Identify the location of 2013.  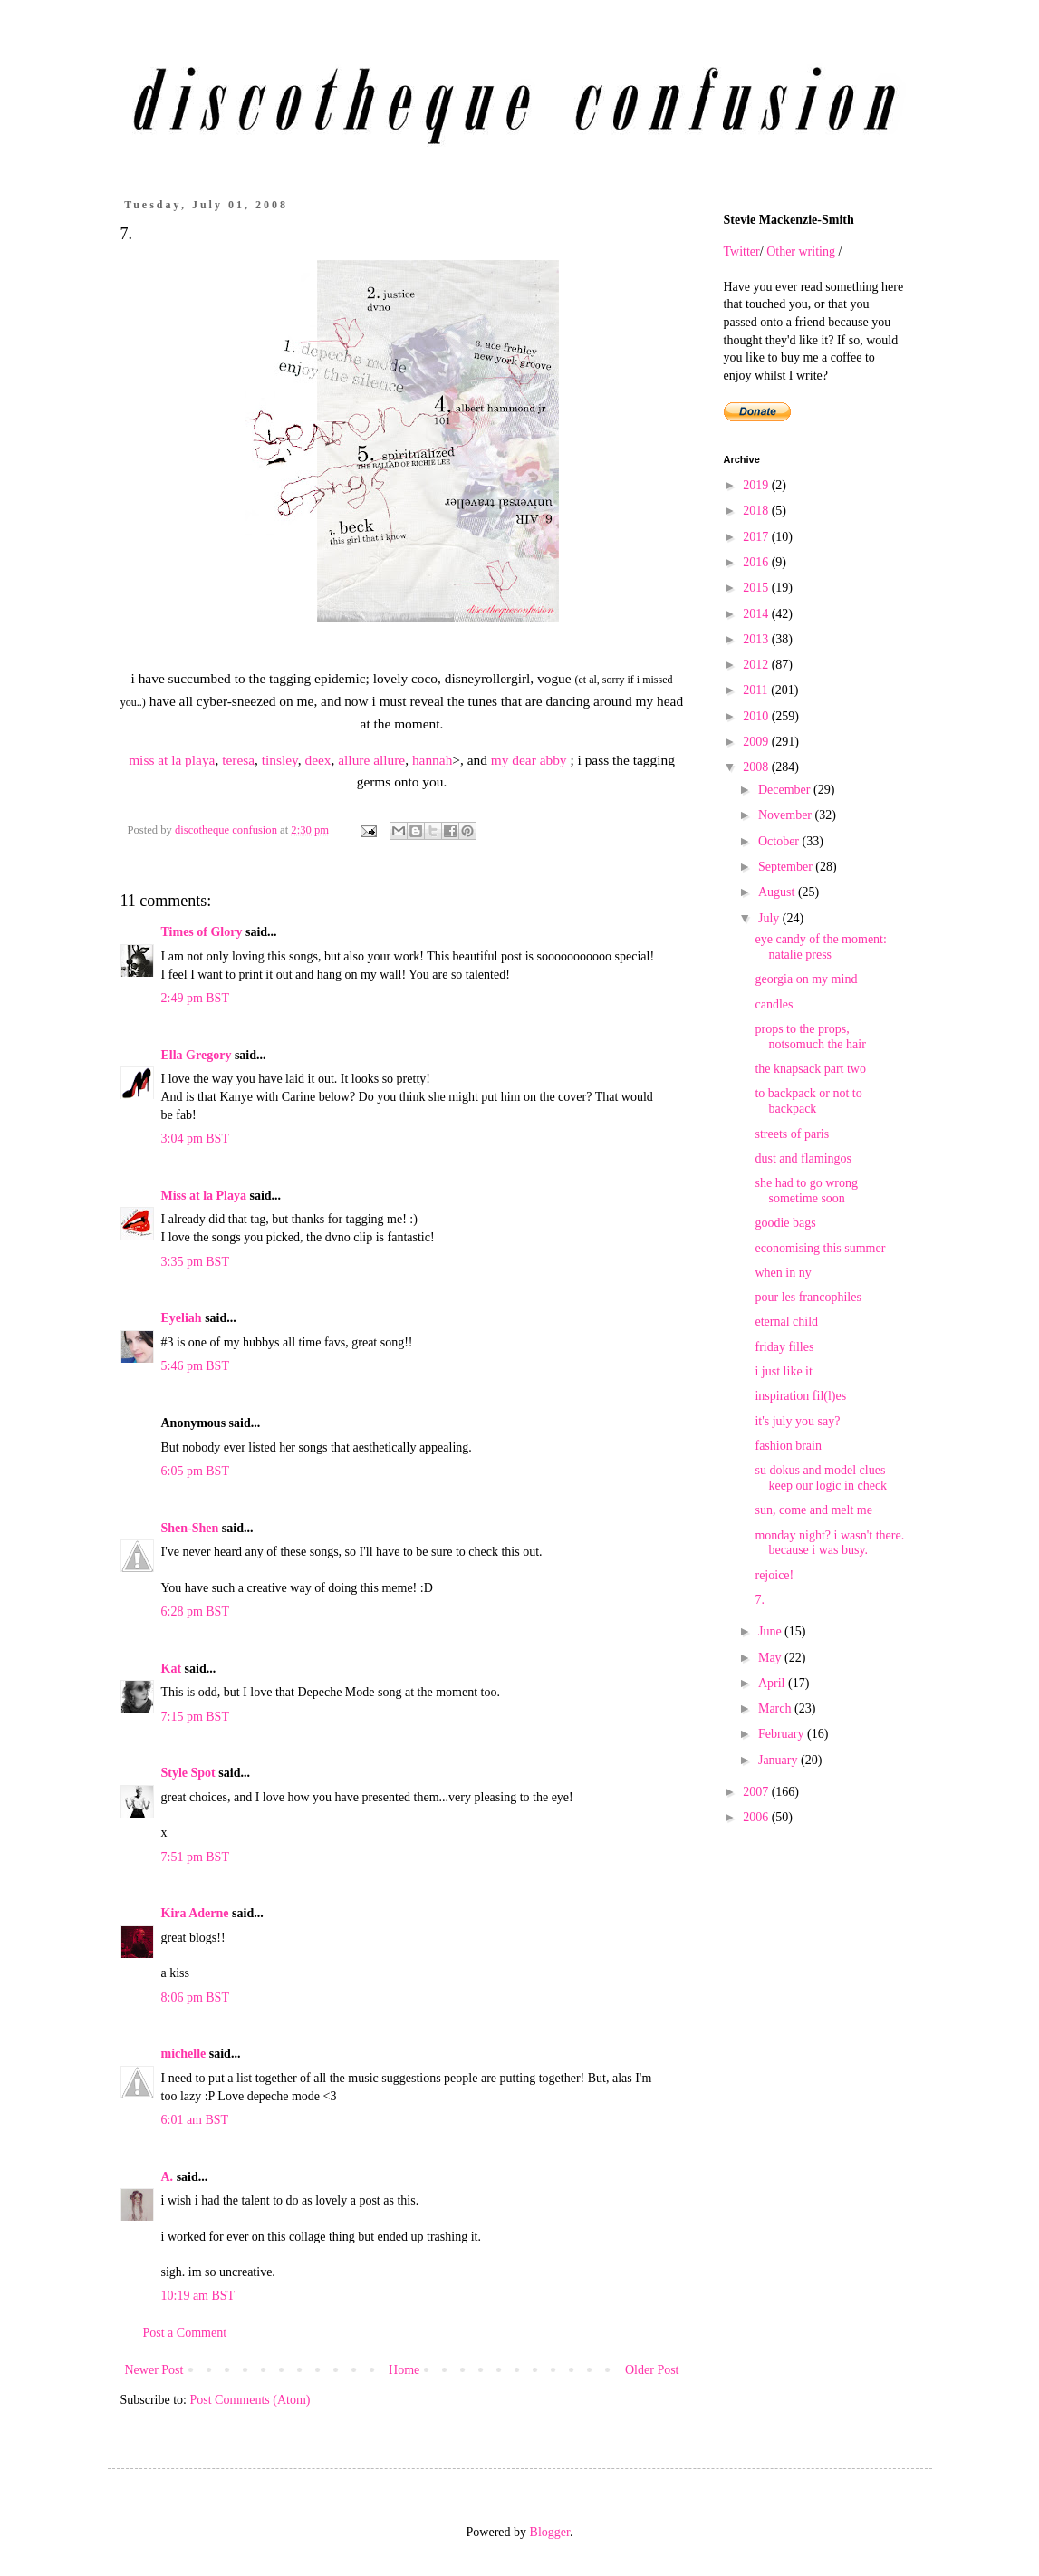
(757, 639).